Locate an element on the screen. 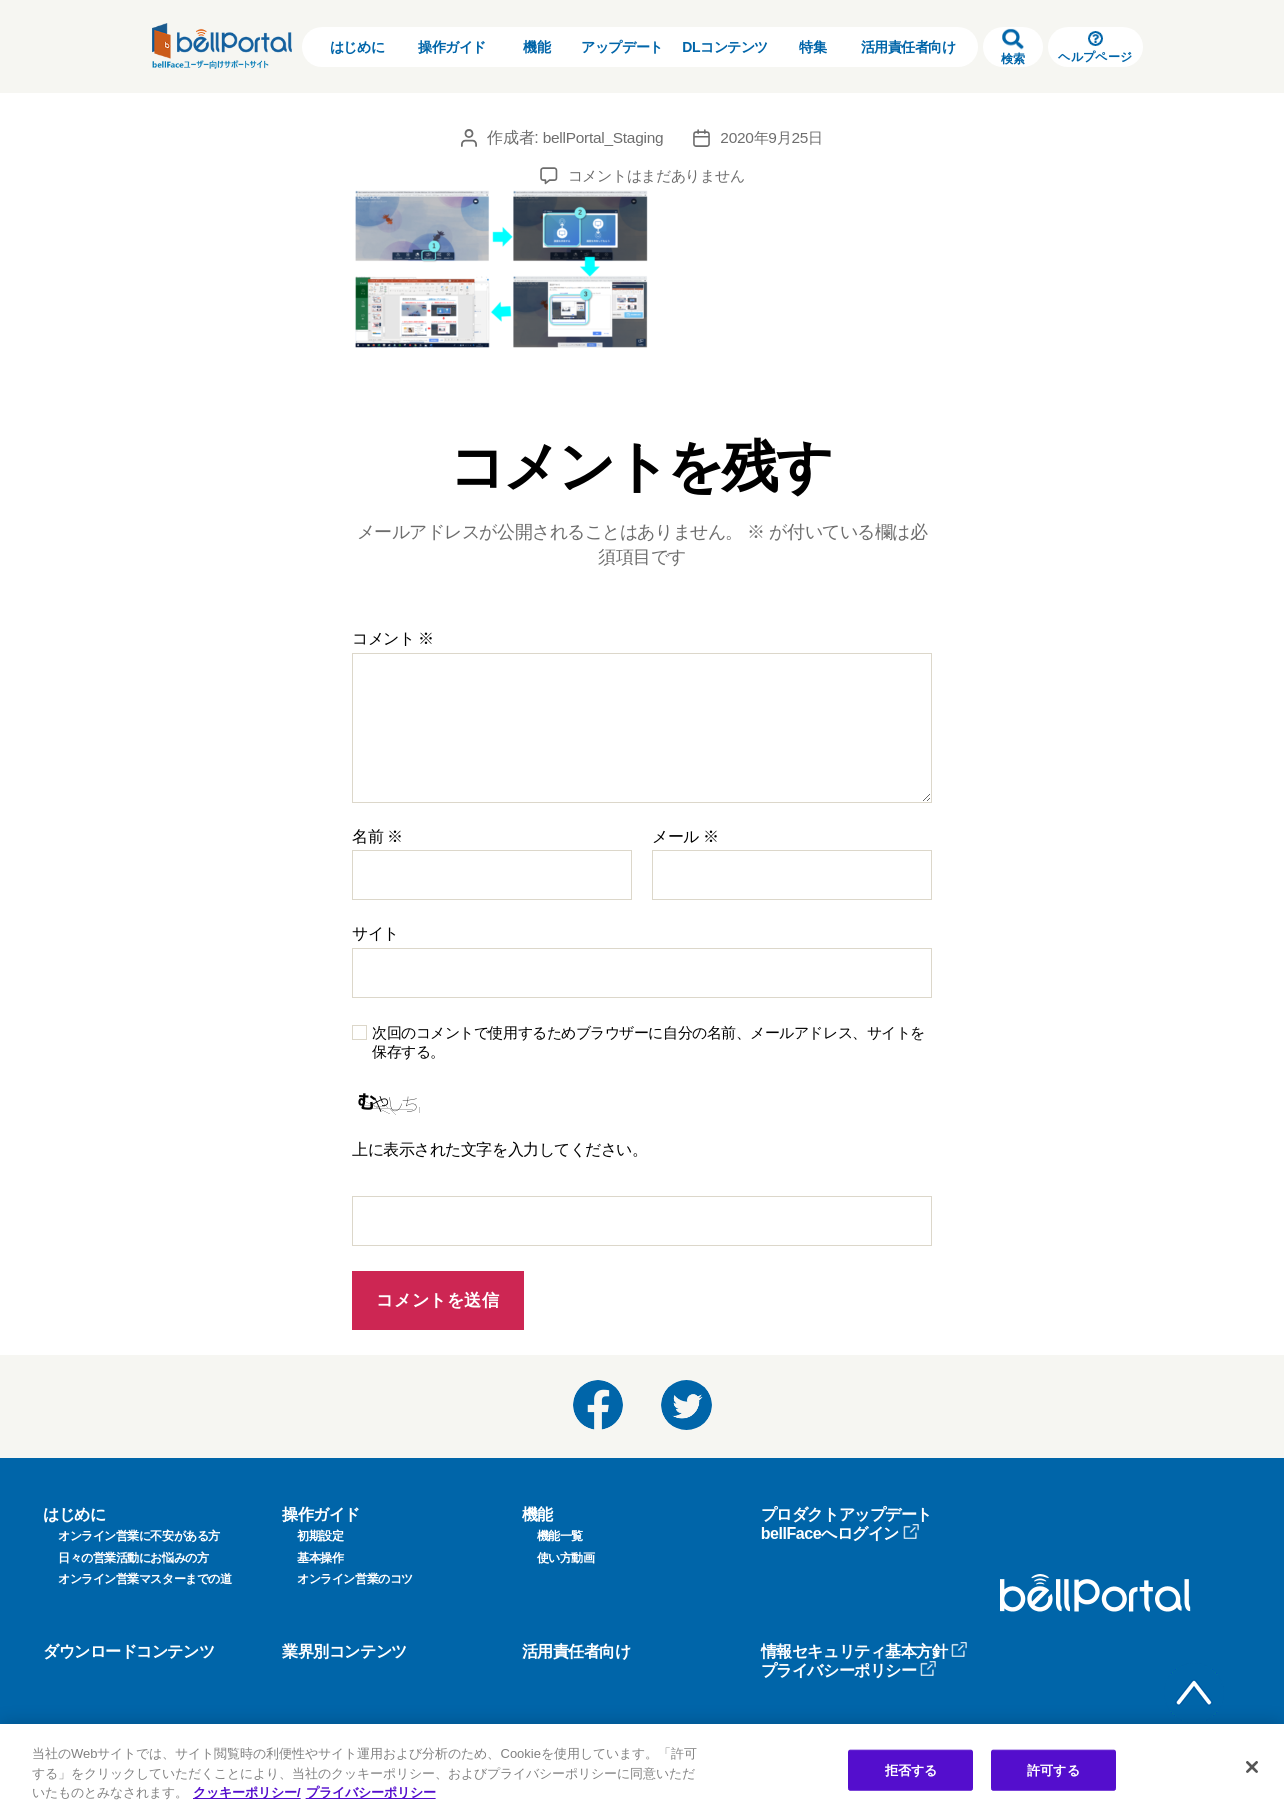 The width and height of the screenshot is (1284, 1813). 機能 is located at coordinates (536, 47).